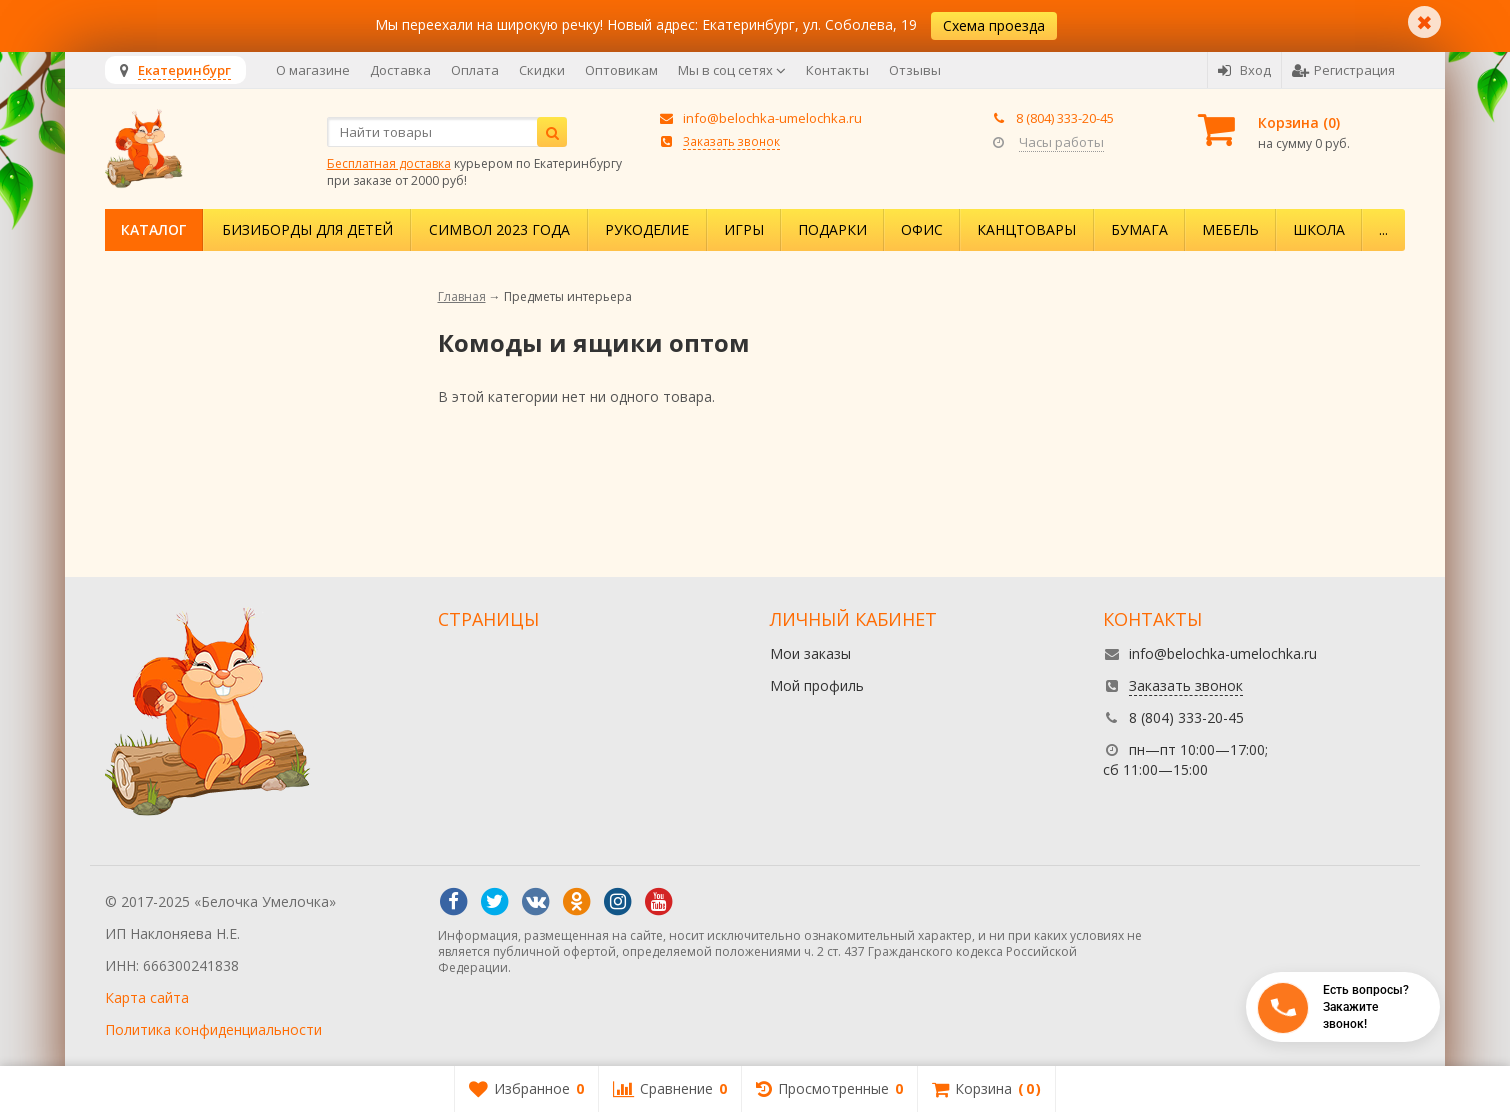  Describe the element at coordinates (1139, 229) in the screenshot. I see `Бумага` at that location.